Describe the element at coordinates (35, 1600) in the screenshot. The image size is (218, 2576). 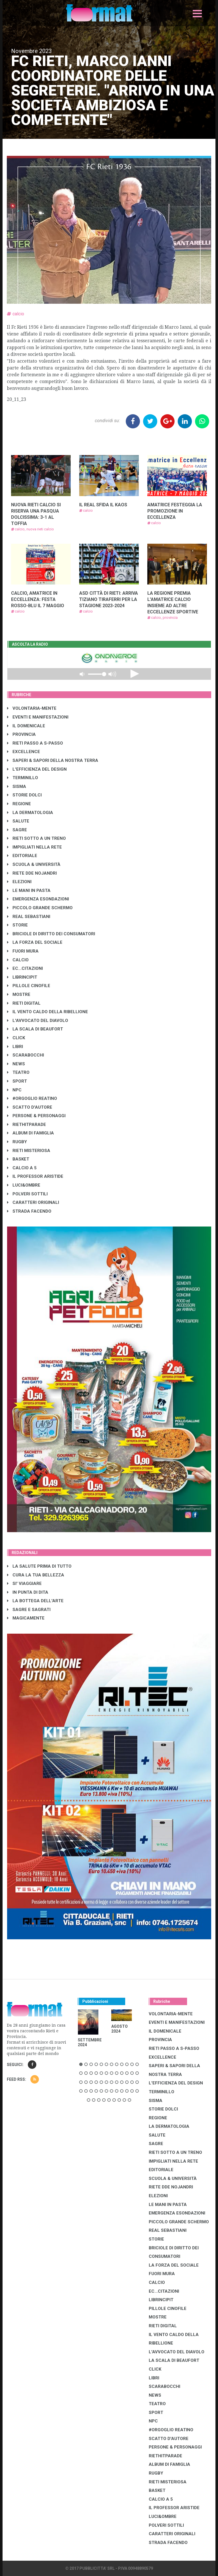
I see `LA BOTTEGA DELL'ARTE` at that location.